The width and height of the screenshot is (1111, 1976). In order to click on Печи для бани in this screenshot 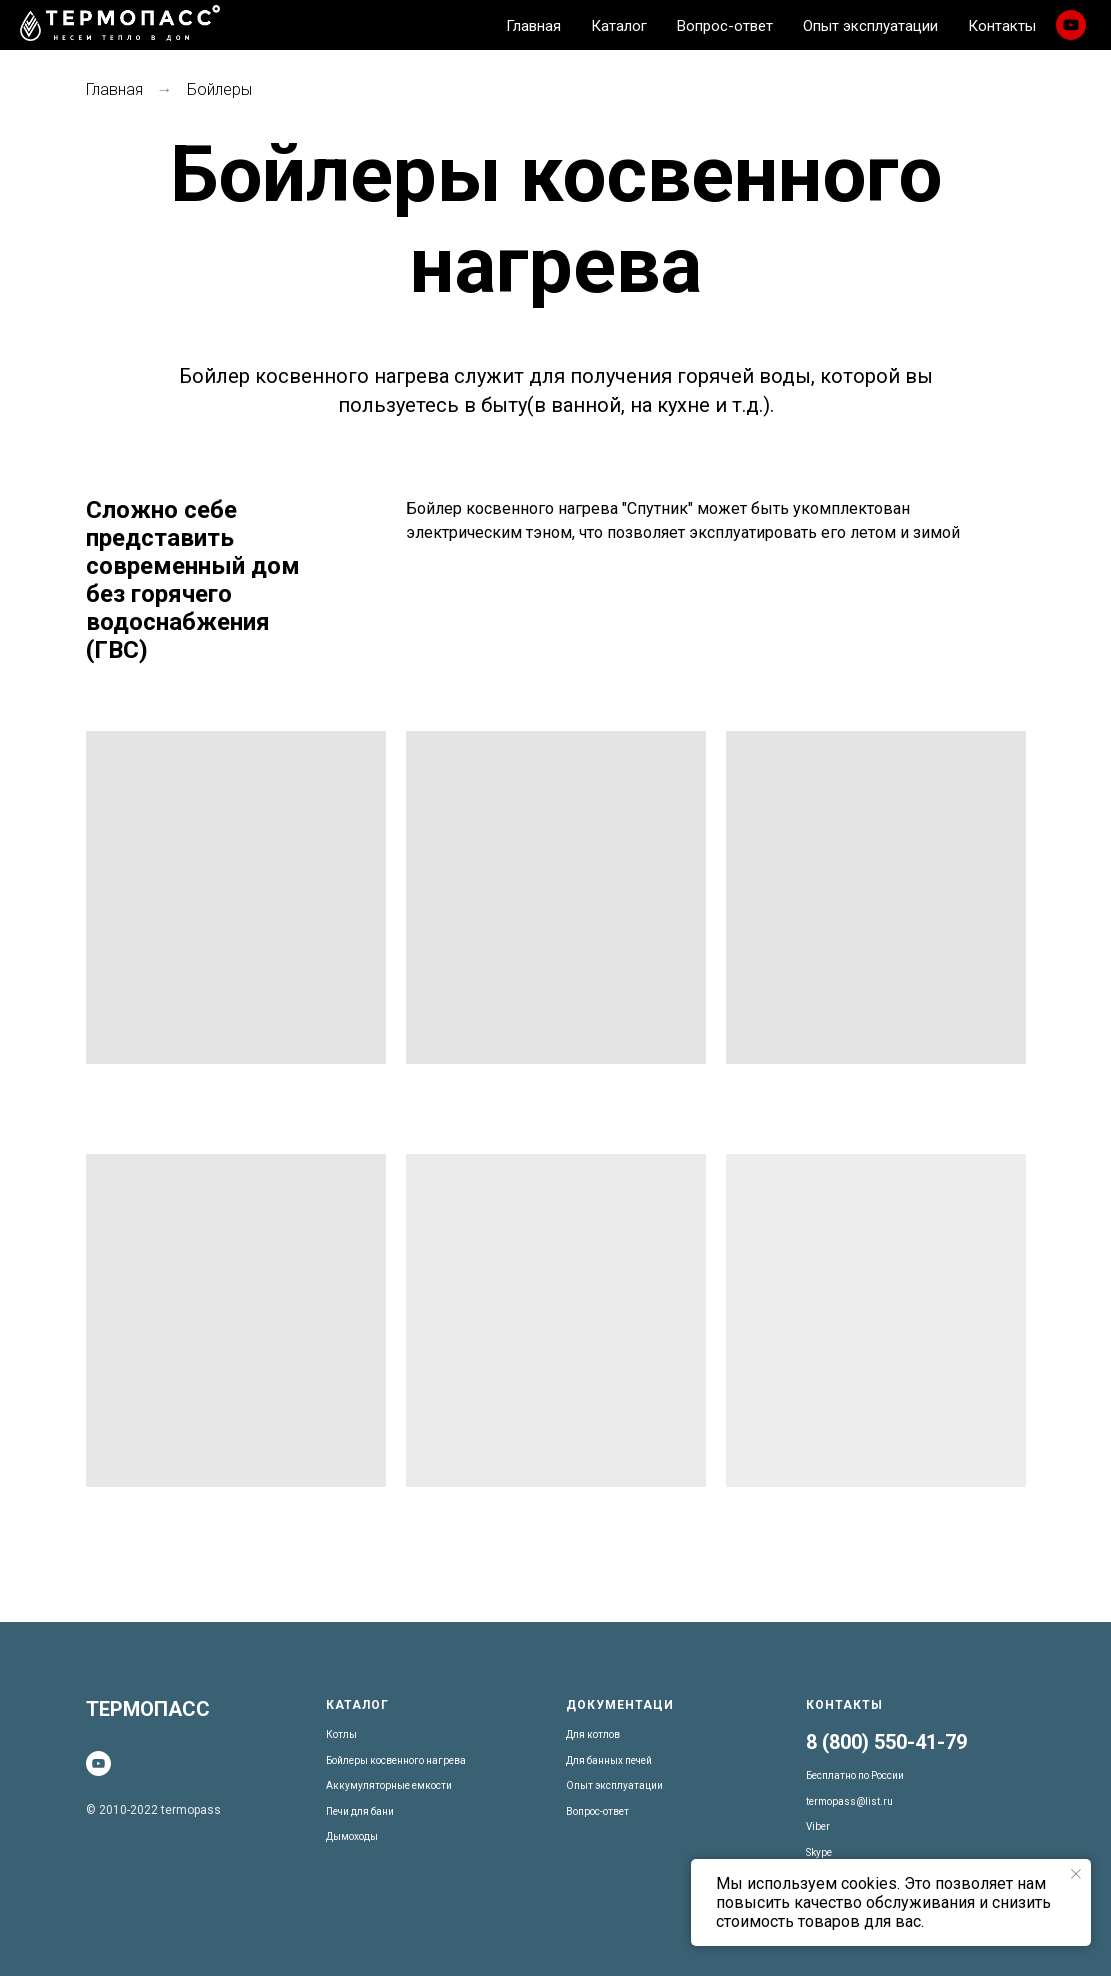, I will do `click(360, 1811)`.